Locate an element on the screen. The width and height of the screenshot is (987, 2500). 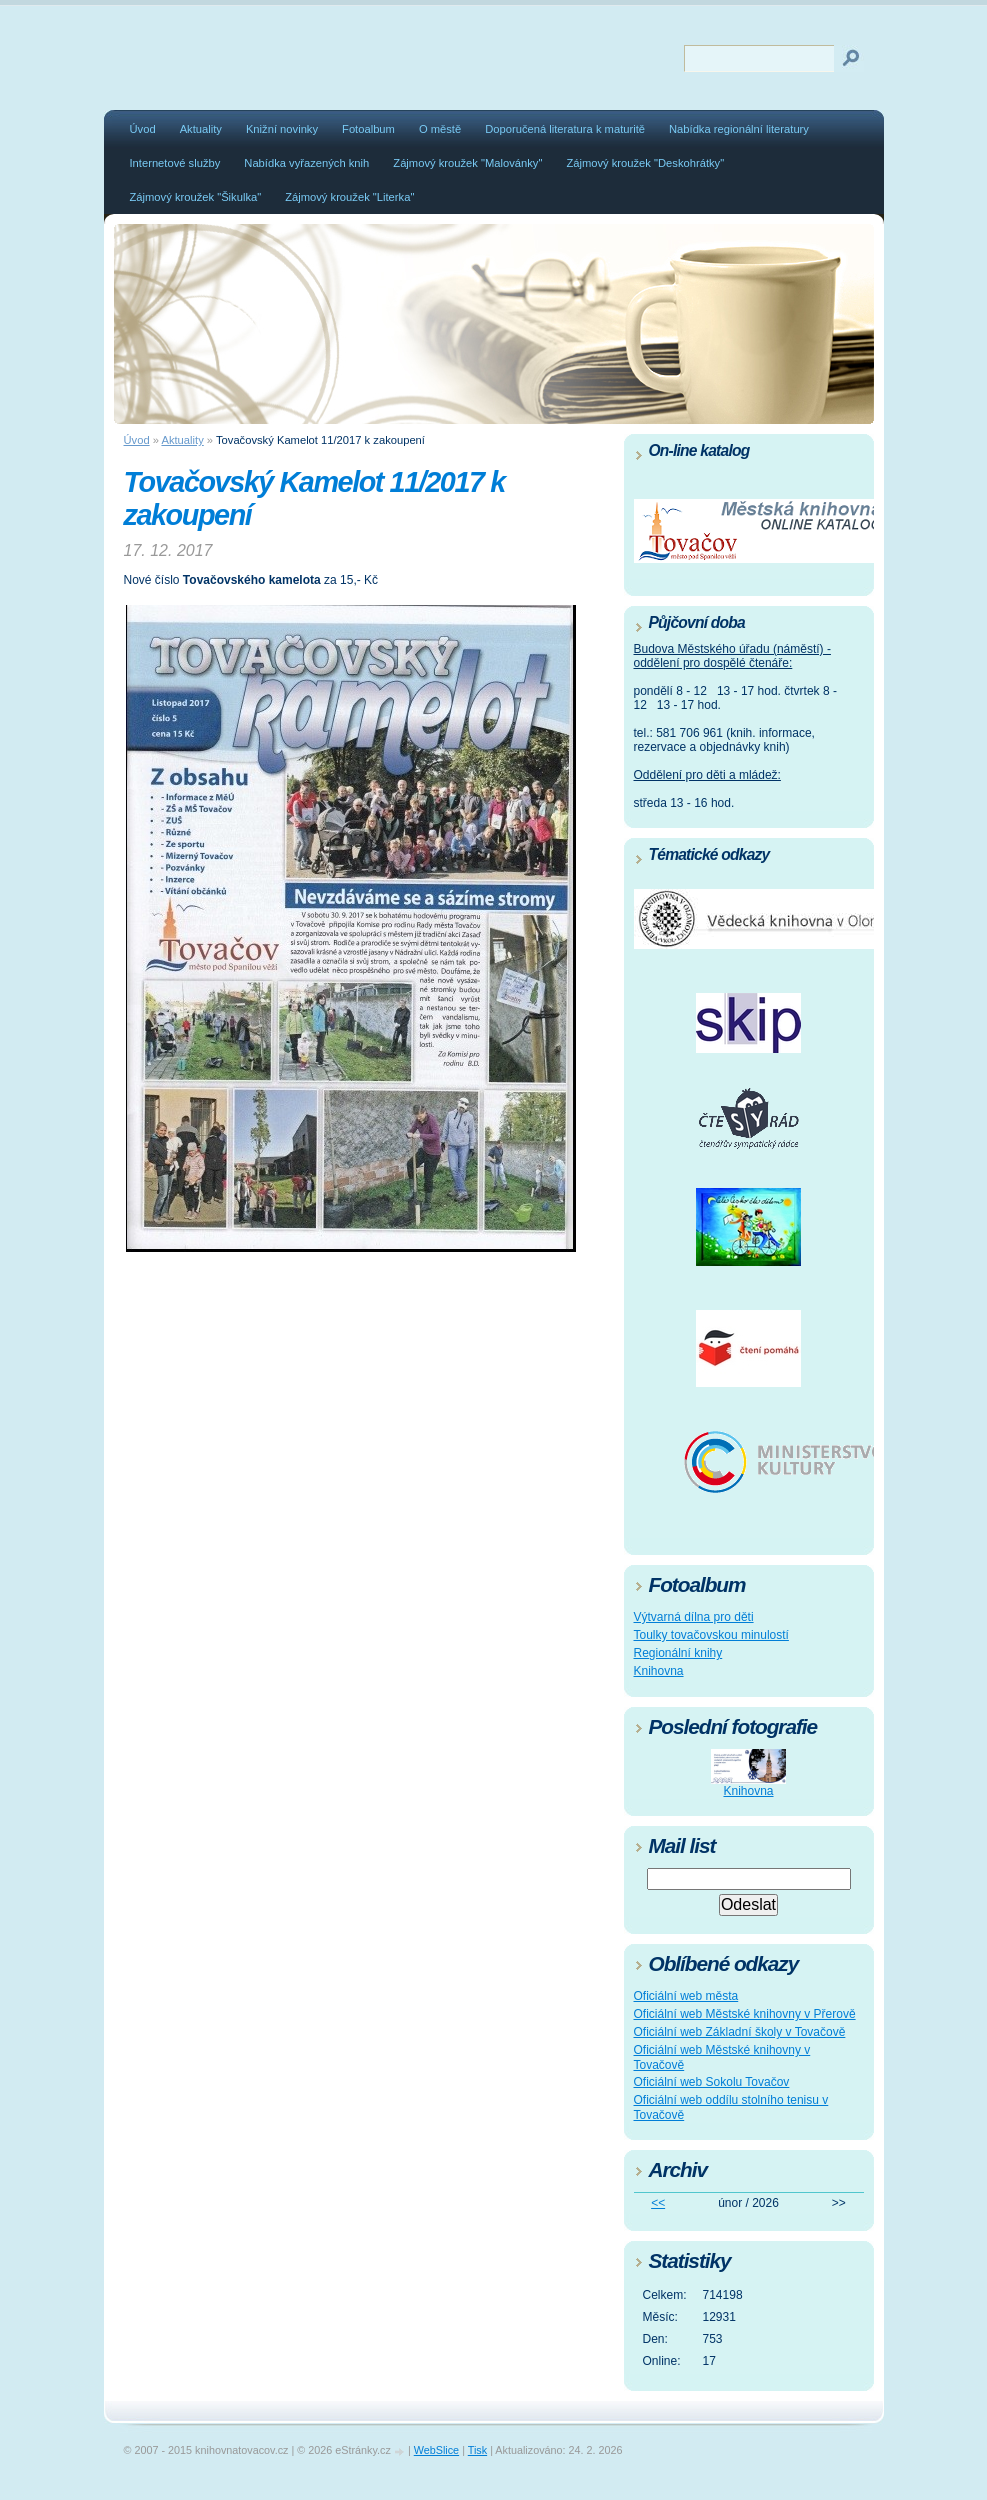
Toulky tovačovskou minulostí is located at coordinates (711, 1635).